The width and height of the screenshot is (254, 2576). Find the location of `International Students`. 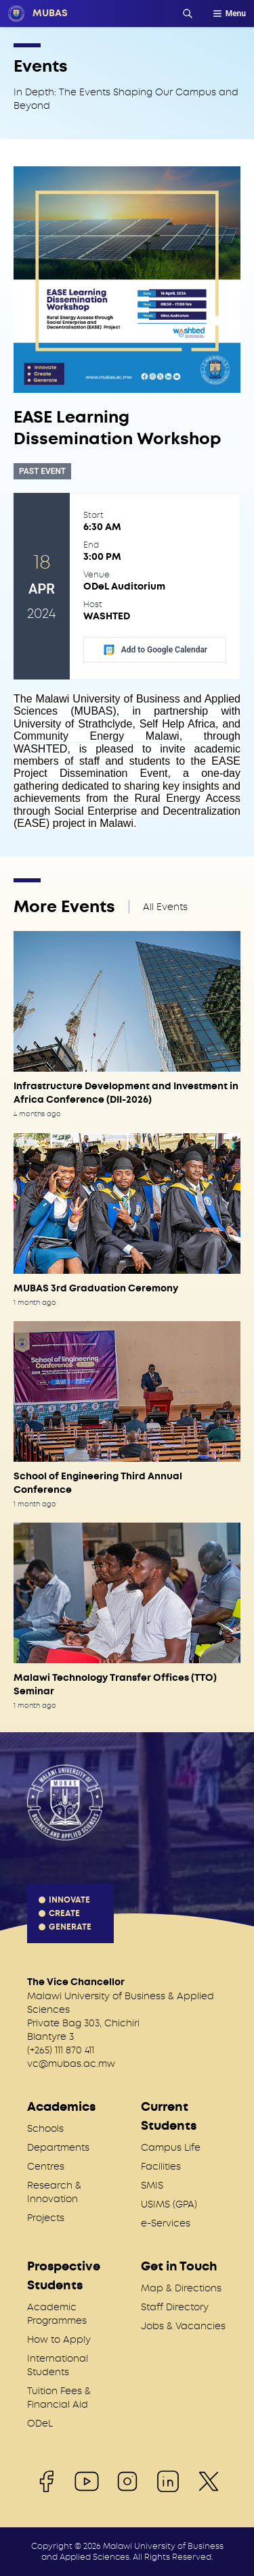

International Students is located at coordinates (57, 2365).